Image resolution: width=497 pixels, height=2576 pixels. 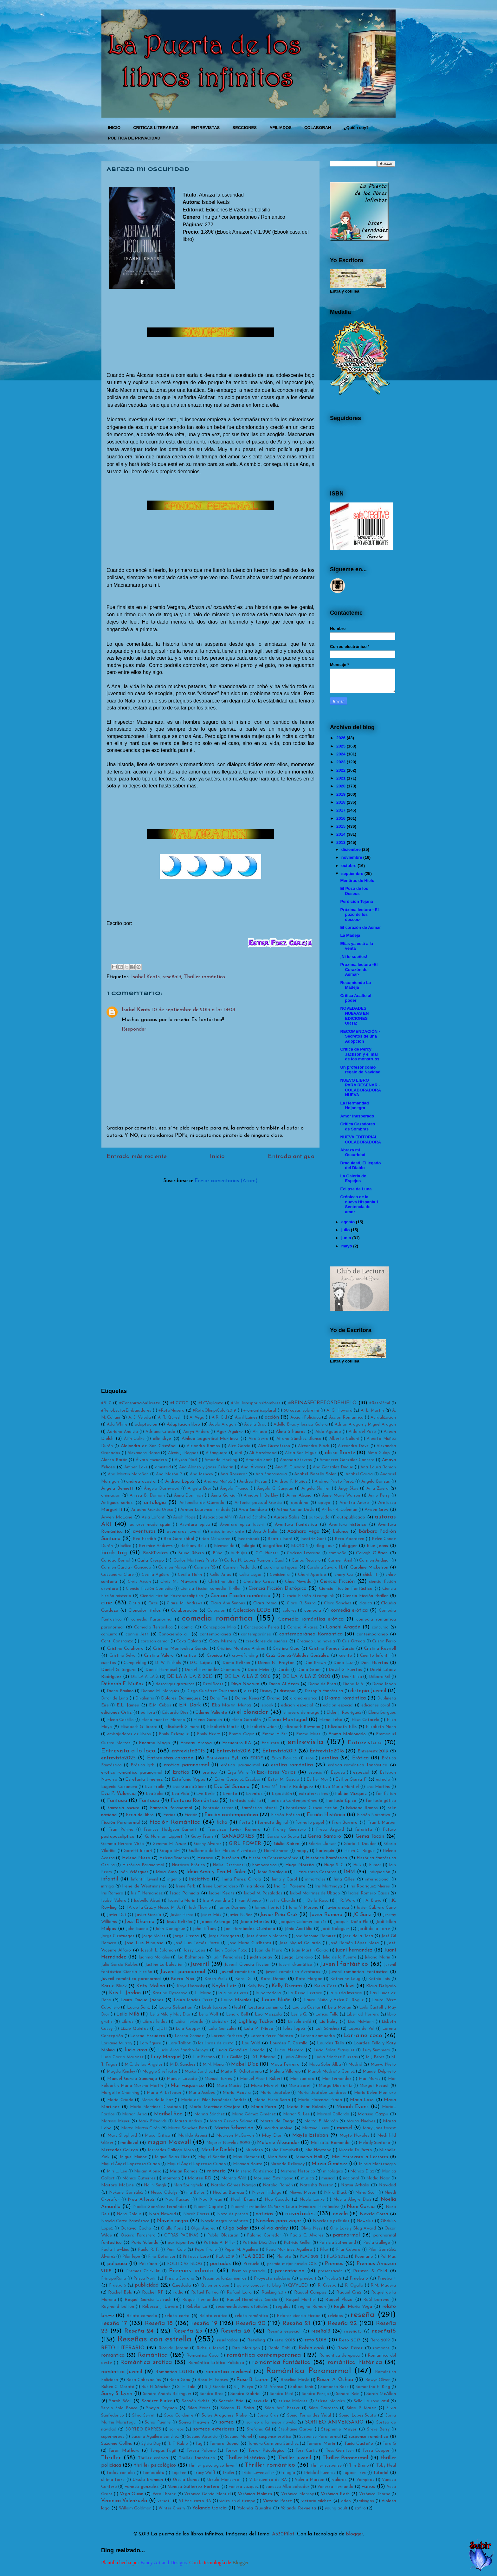 What do you see at coordinates (251, 2316) in the screenshot?
I see `relato romántico` at bounding box center [251, 2316].